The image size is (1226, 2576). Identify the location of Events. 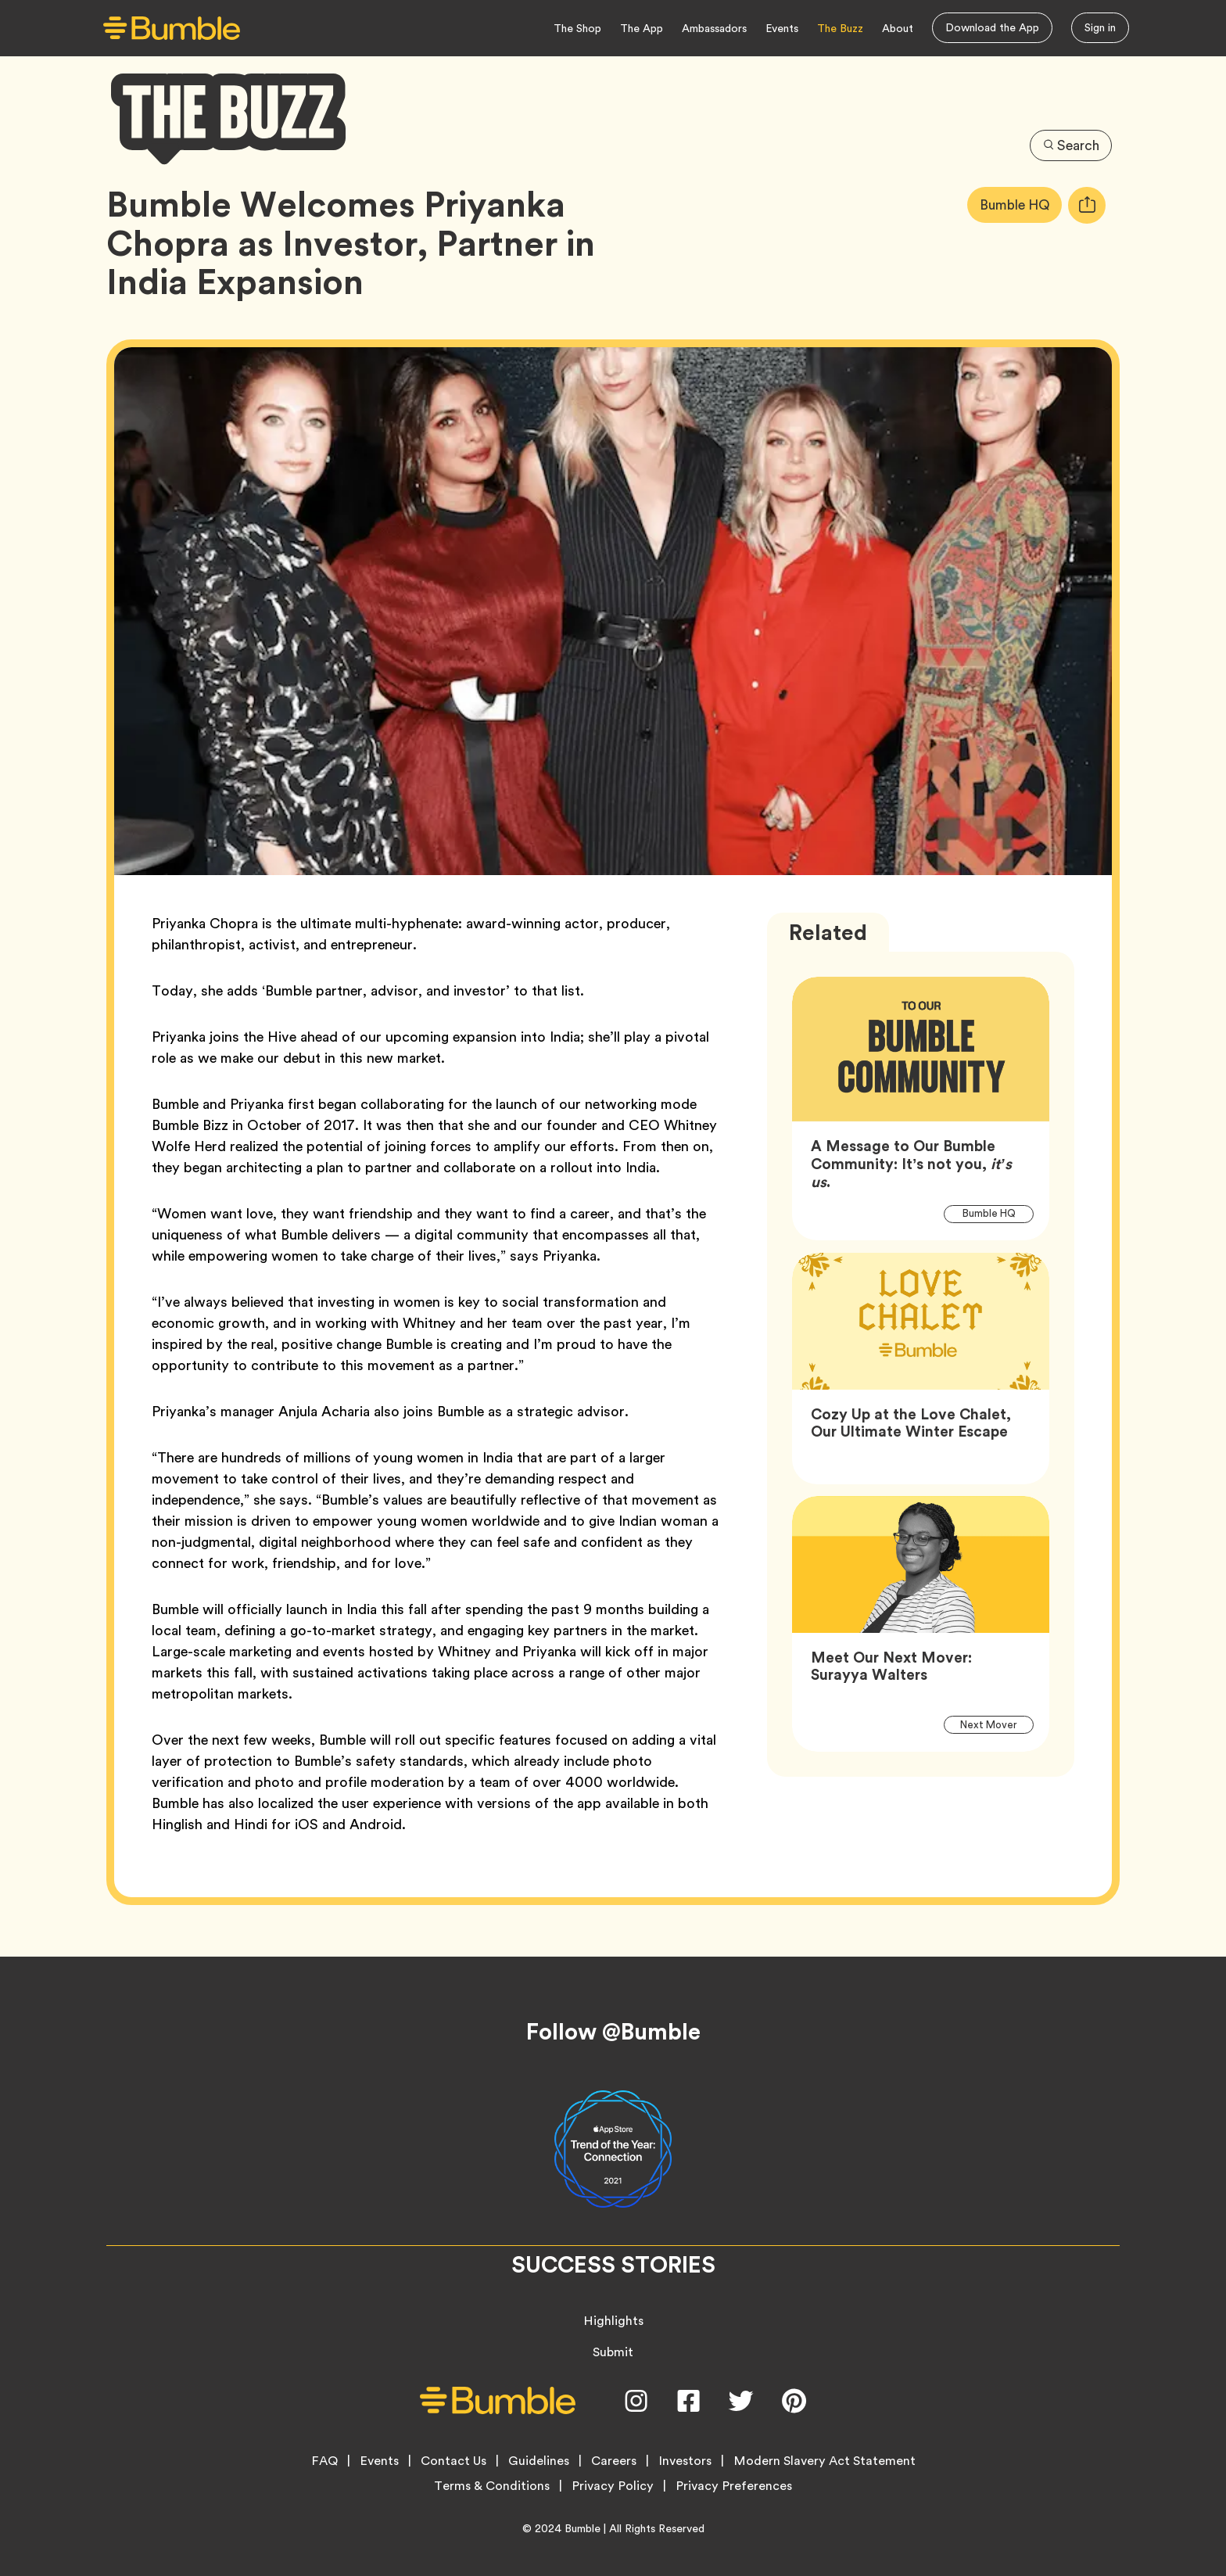
(781, 28).